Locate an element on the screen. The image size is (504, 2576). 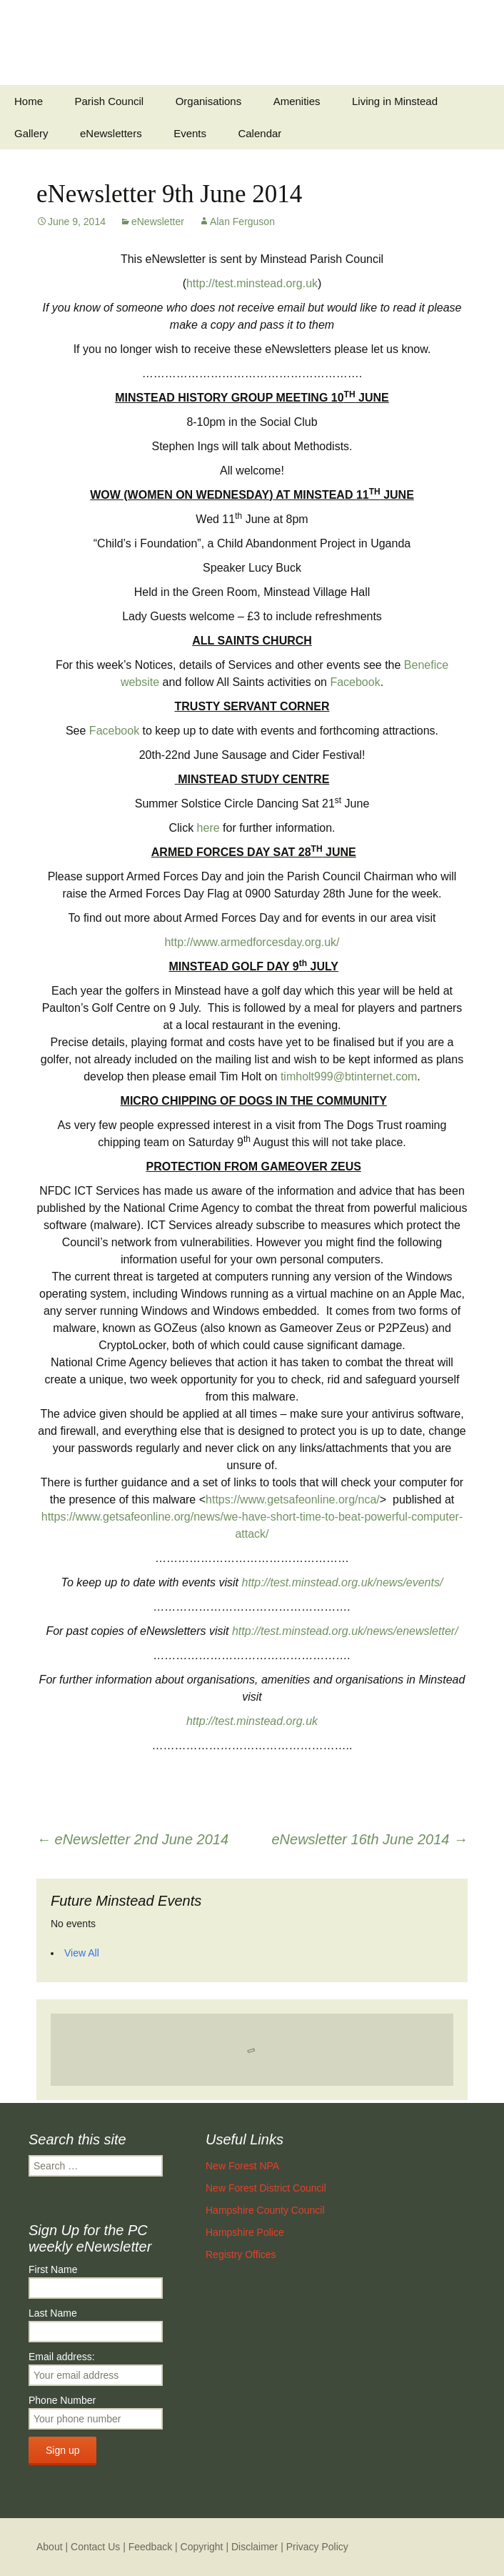
Disclaimer is located at coordinates (254, 2546).